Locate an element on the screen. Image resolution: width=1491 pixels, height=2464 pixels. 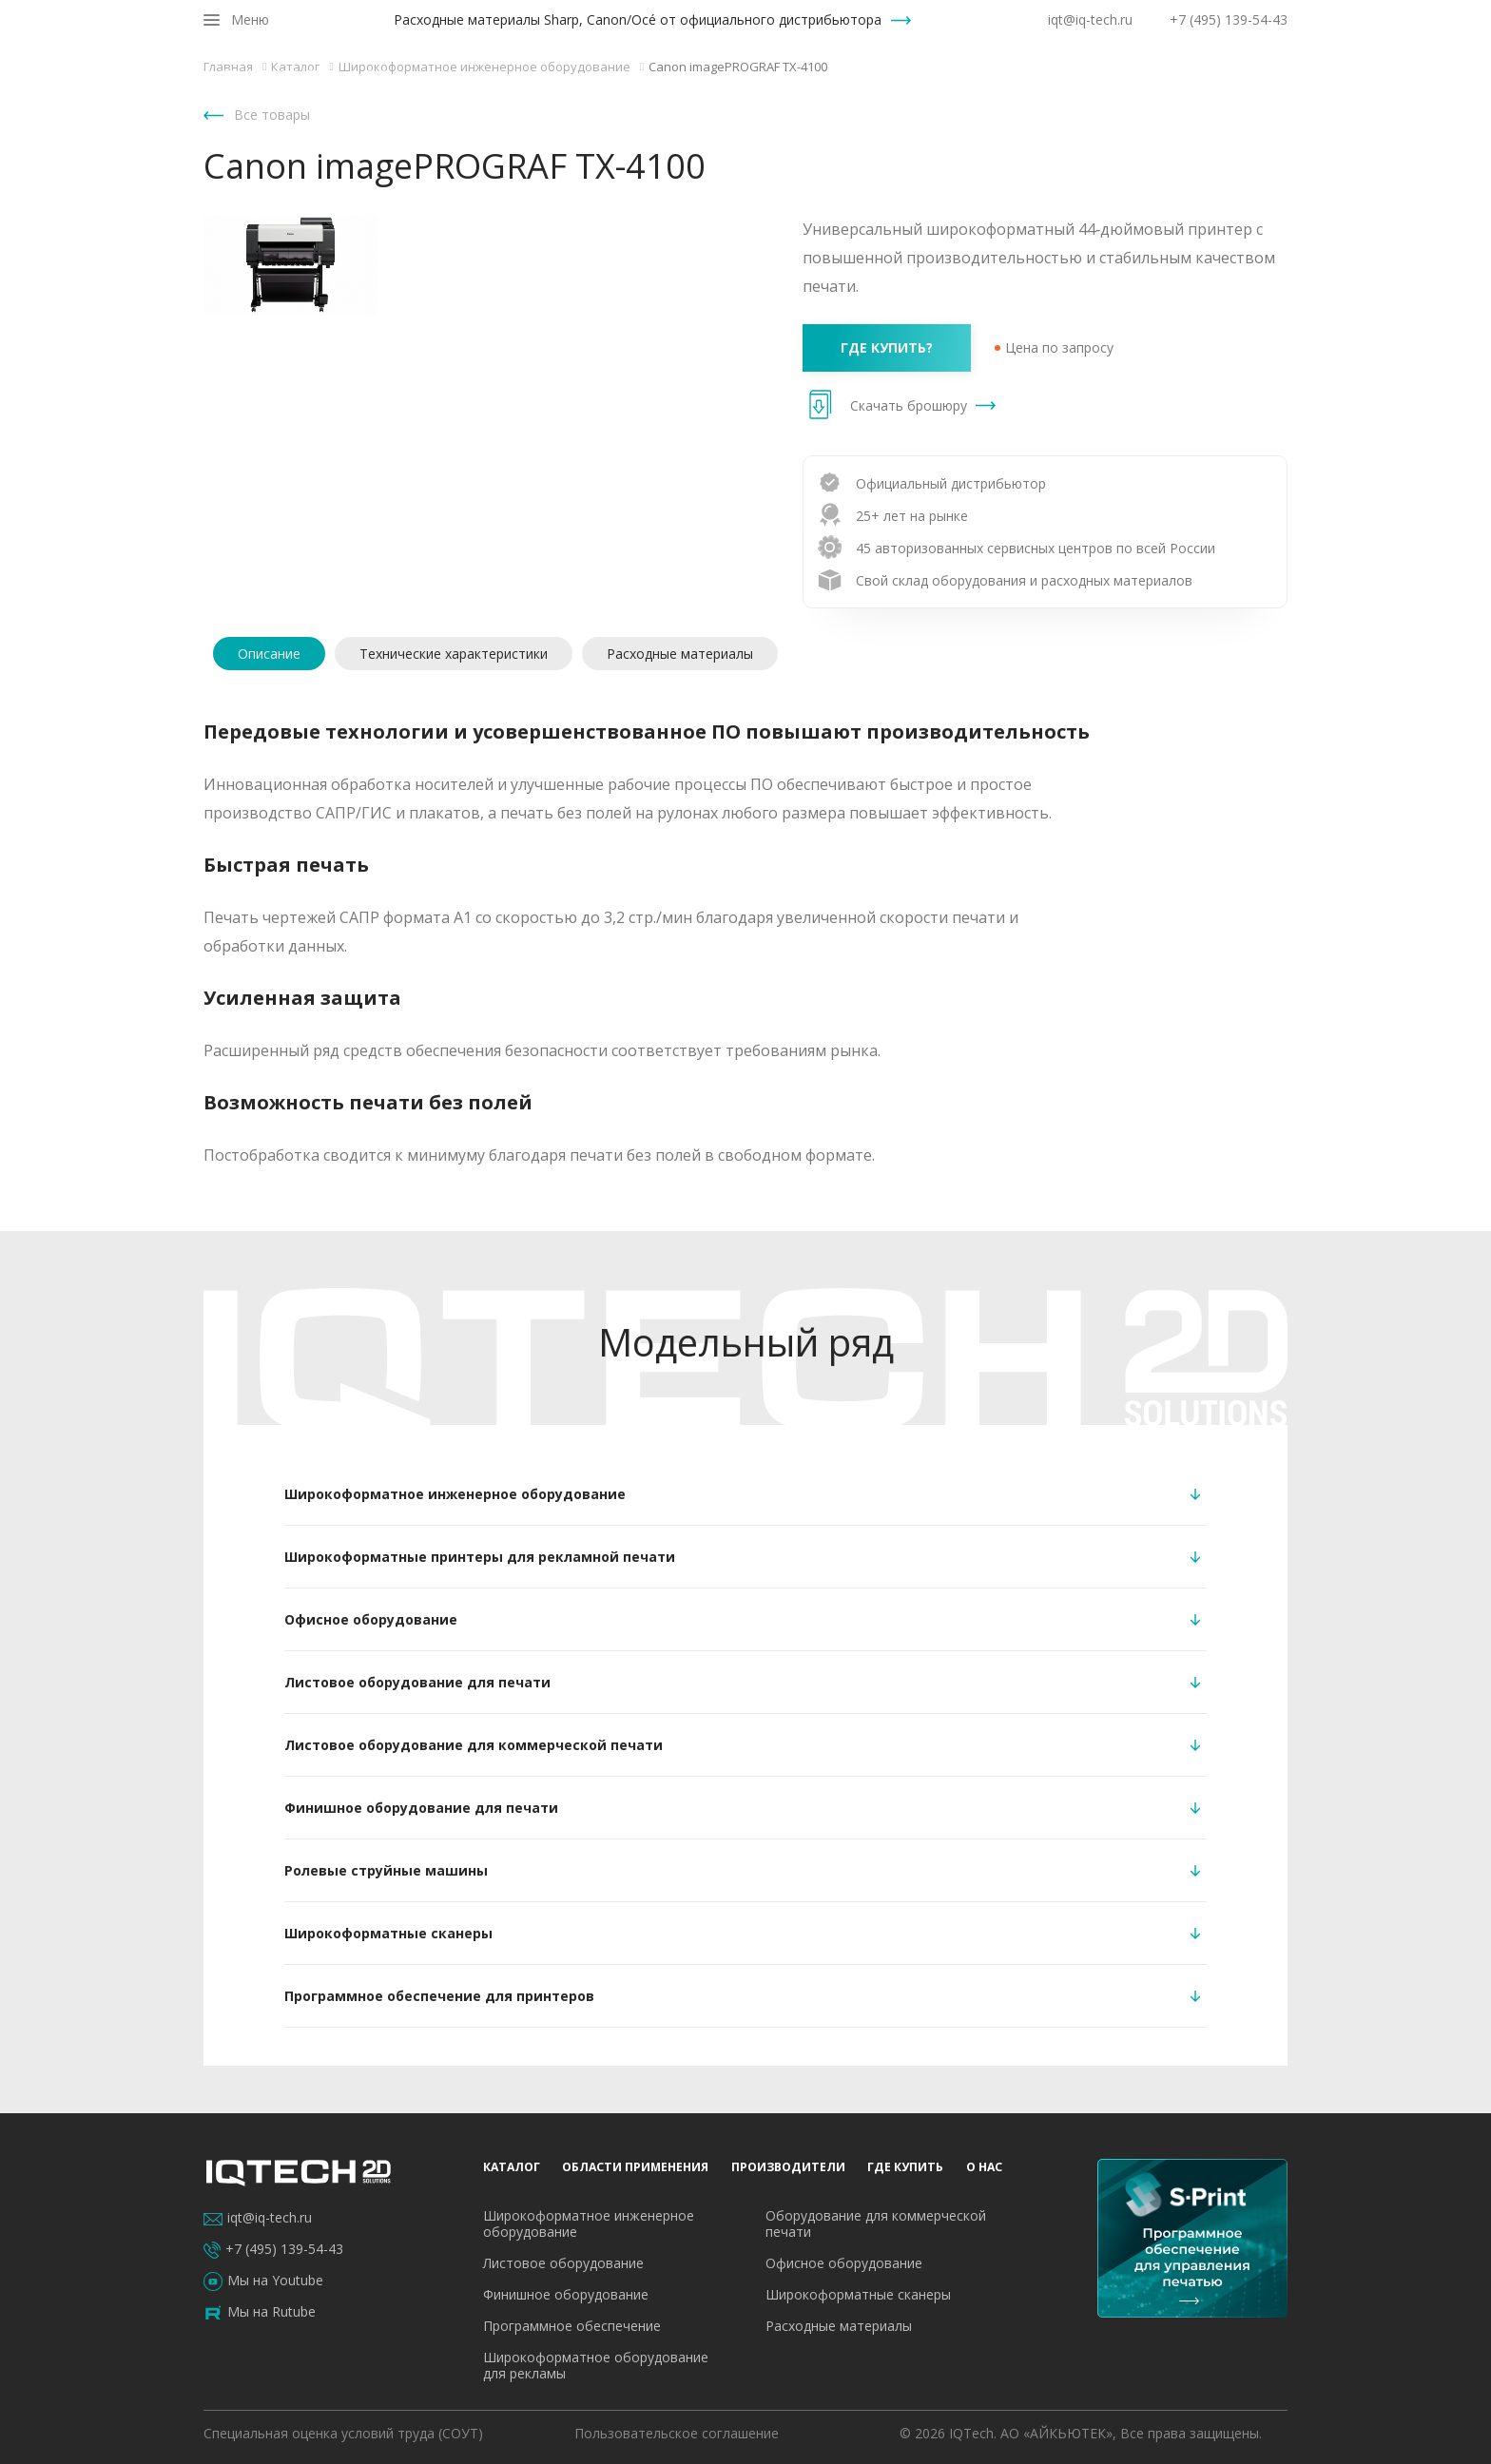
Расходные материалы Sharp, Canon/Océ от официального дистрибьютора is located at coordinates (637, 20).